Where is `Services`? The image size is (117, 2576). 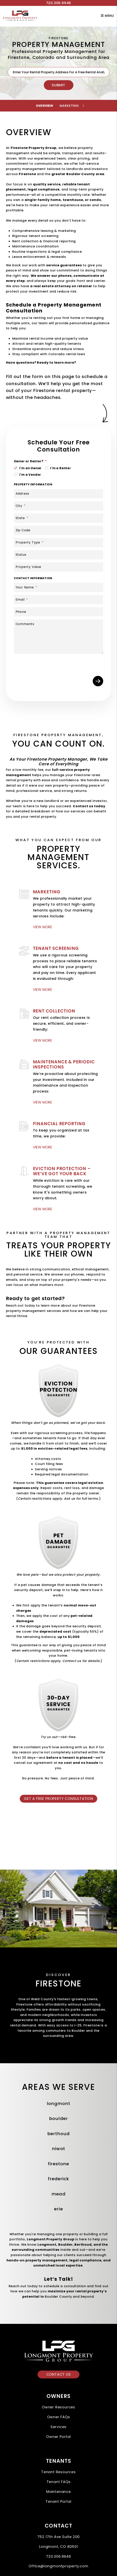
Services is located at coordinates (58, 2426).